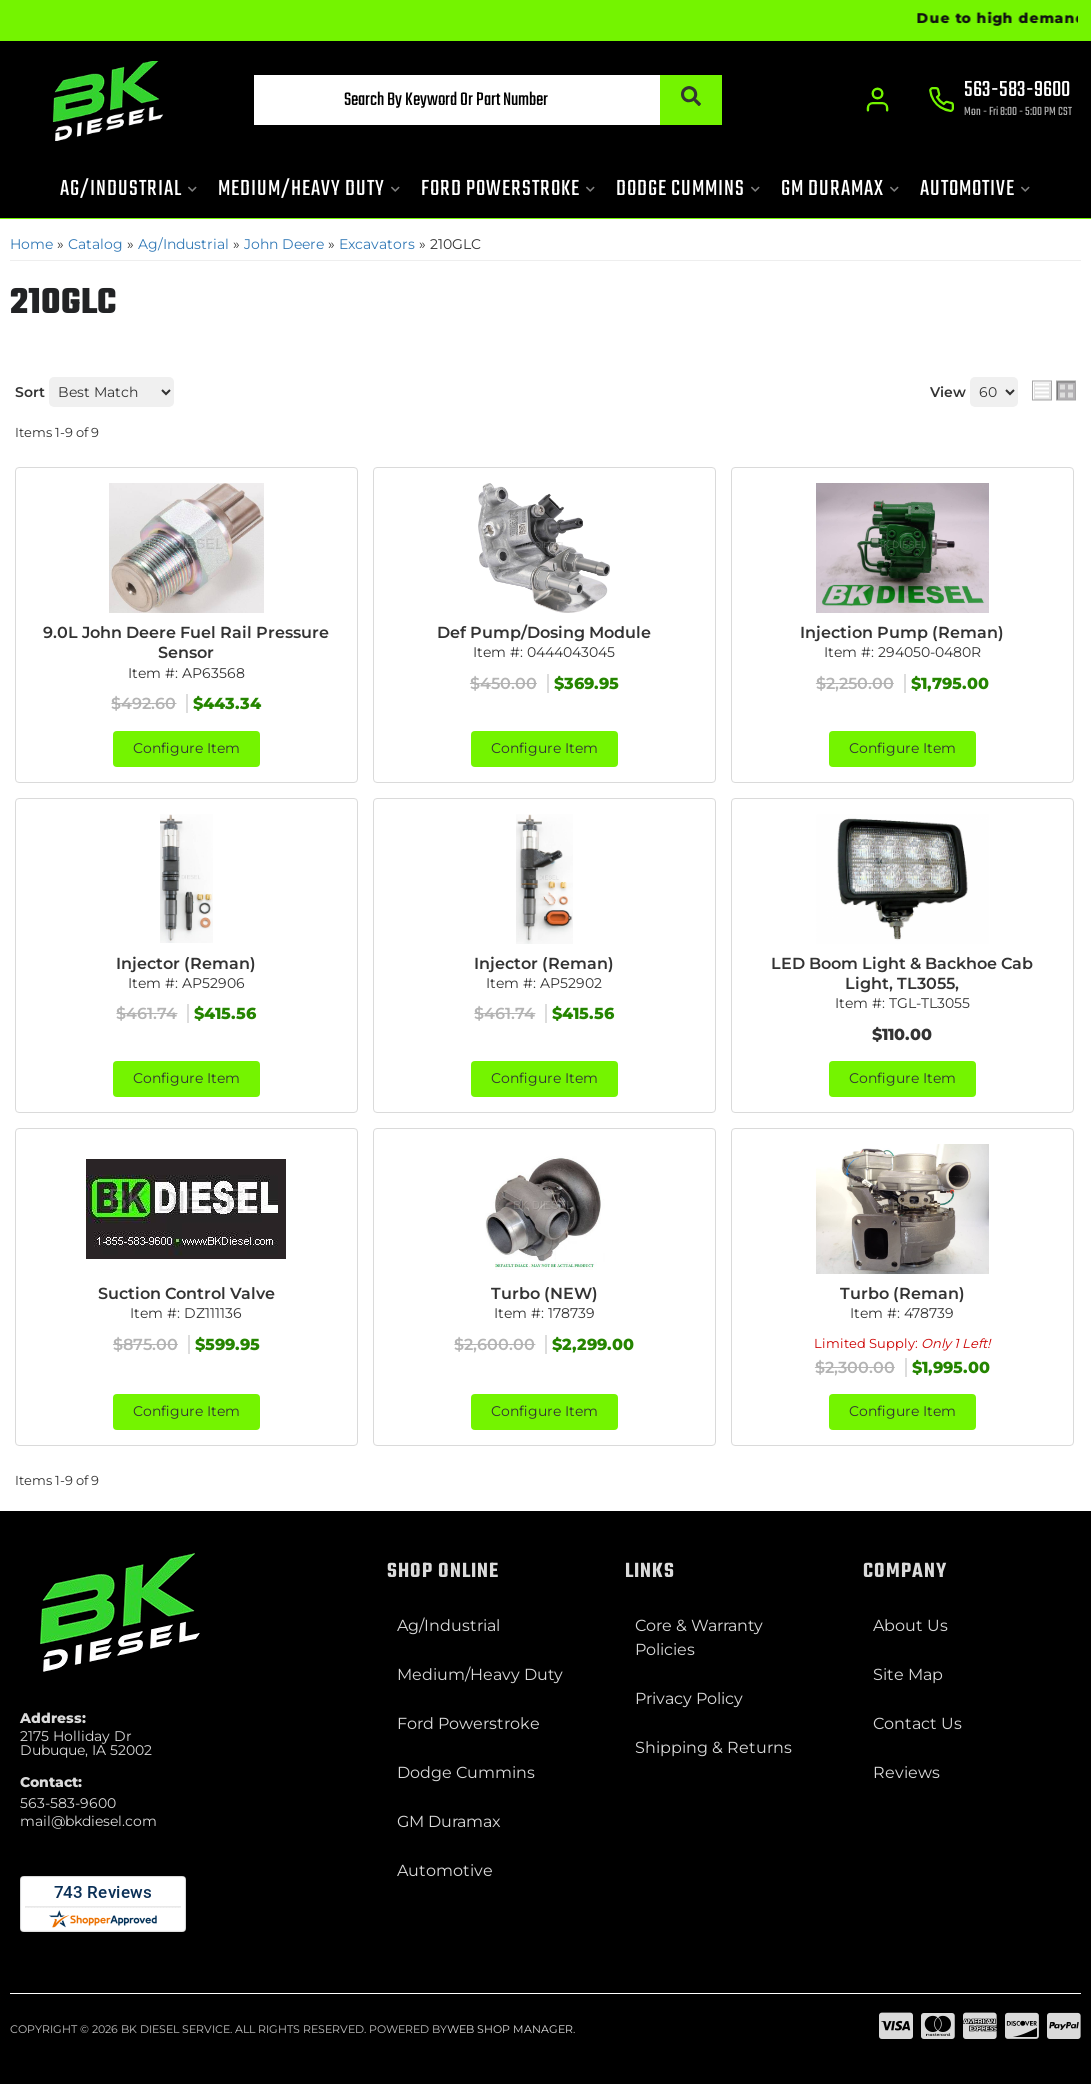 Image resolution: width=1091 pixels, height=2087 pixels. Describe the element at coordinates (186, 643) in the screenshot. I see `9.0L John Deere Fuel Rail Pressure Sensor` at that location.